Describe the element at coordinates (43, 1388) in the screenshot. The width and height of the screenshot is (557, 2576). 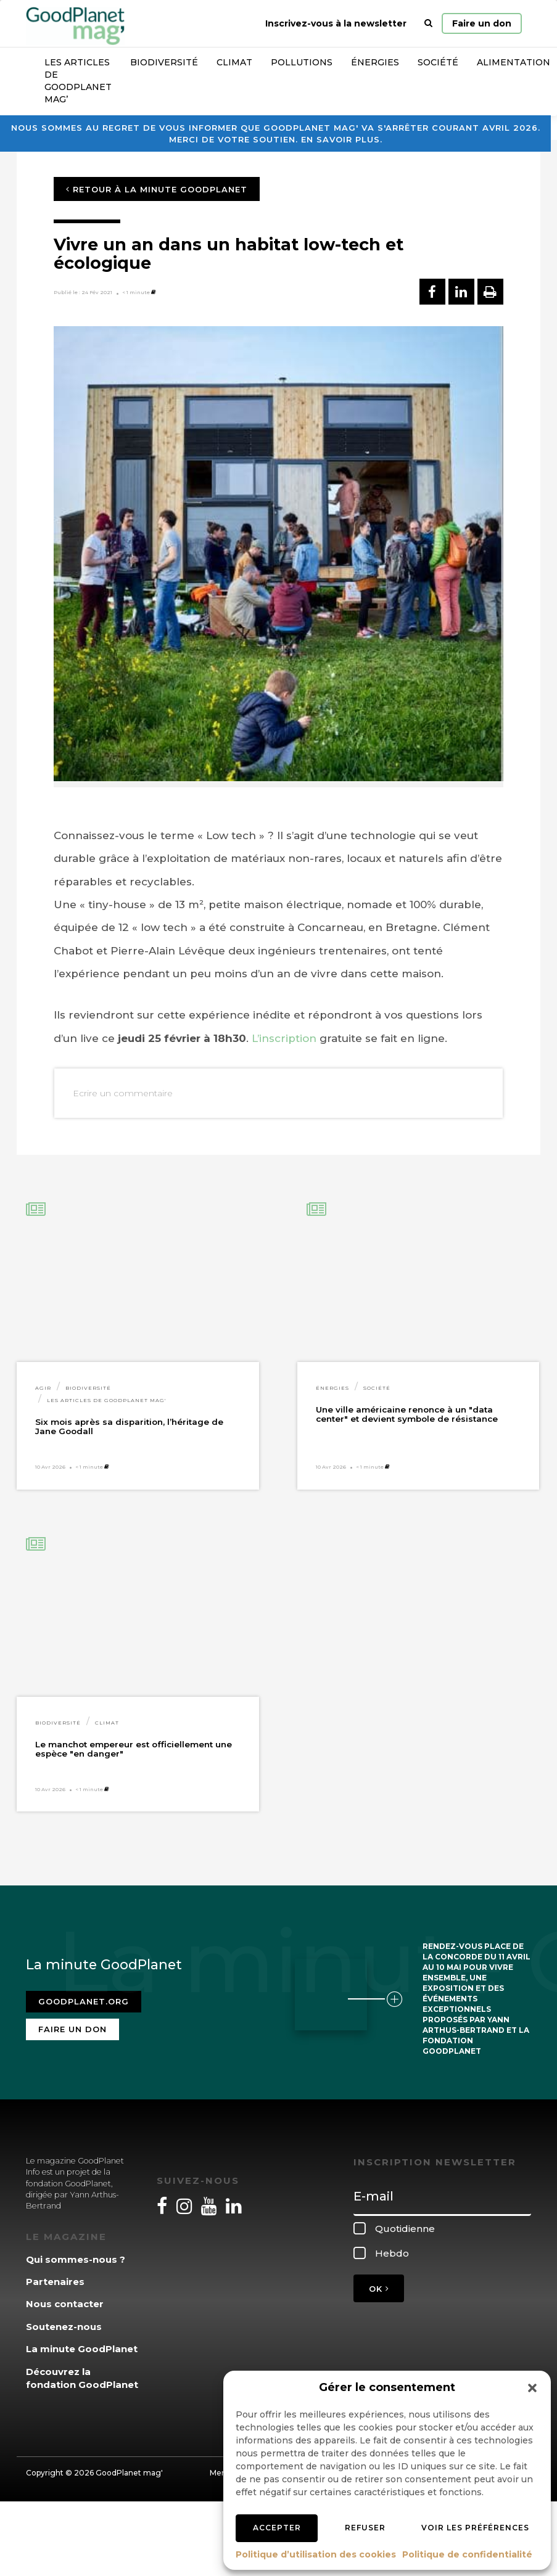
I see `Agir` at that location.